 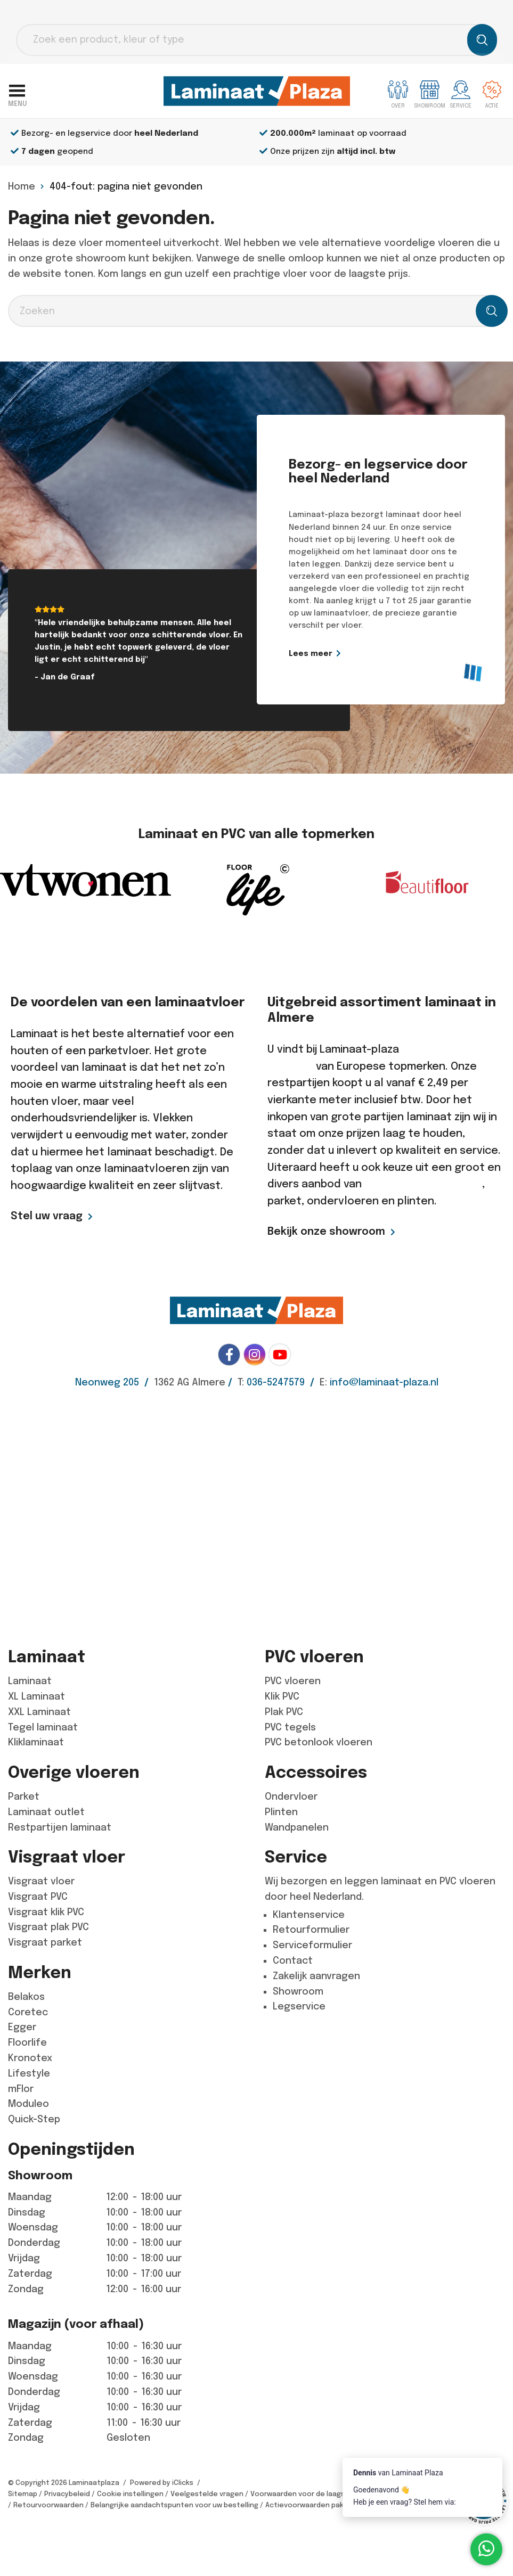 What do you see at coordinates (67, 2494) in the screenshot?
I see `Privacybeleid` at bounding box center [67, 2494].